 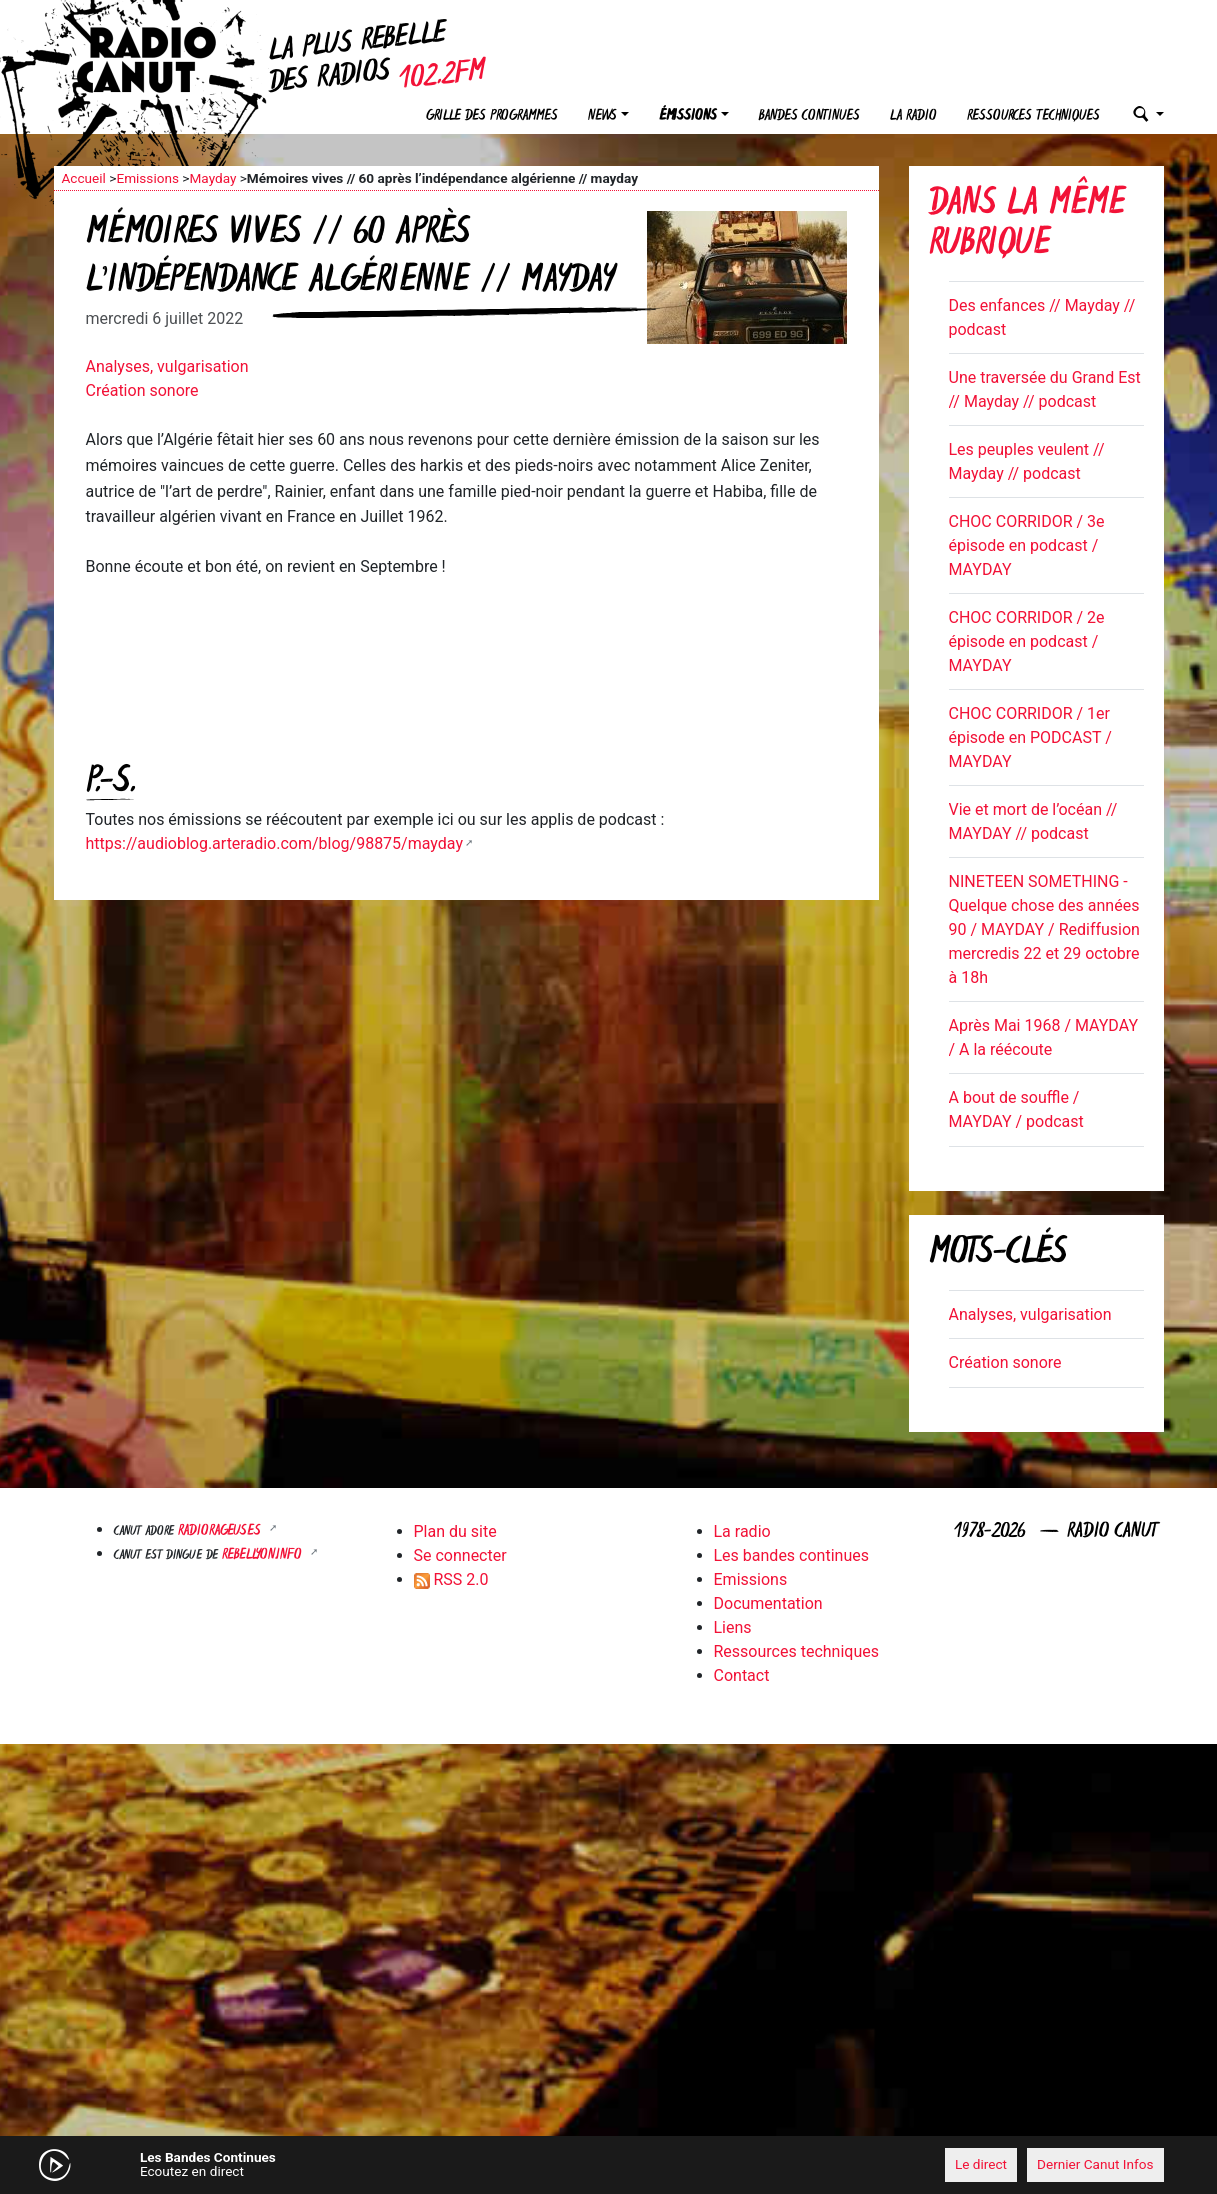 What do you see at coordinates (768, 1603) in the screenshot?
I see `Documentation` at bounding box center [768, 1603].